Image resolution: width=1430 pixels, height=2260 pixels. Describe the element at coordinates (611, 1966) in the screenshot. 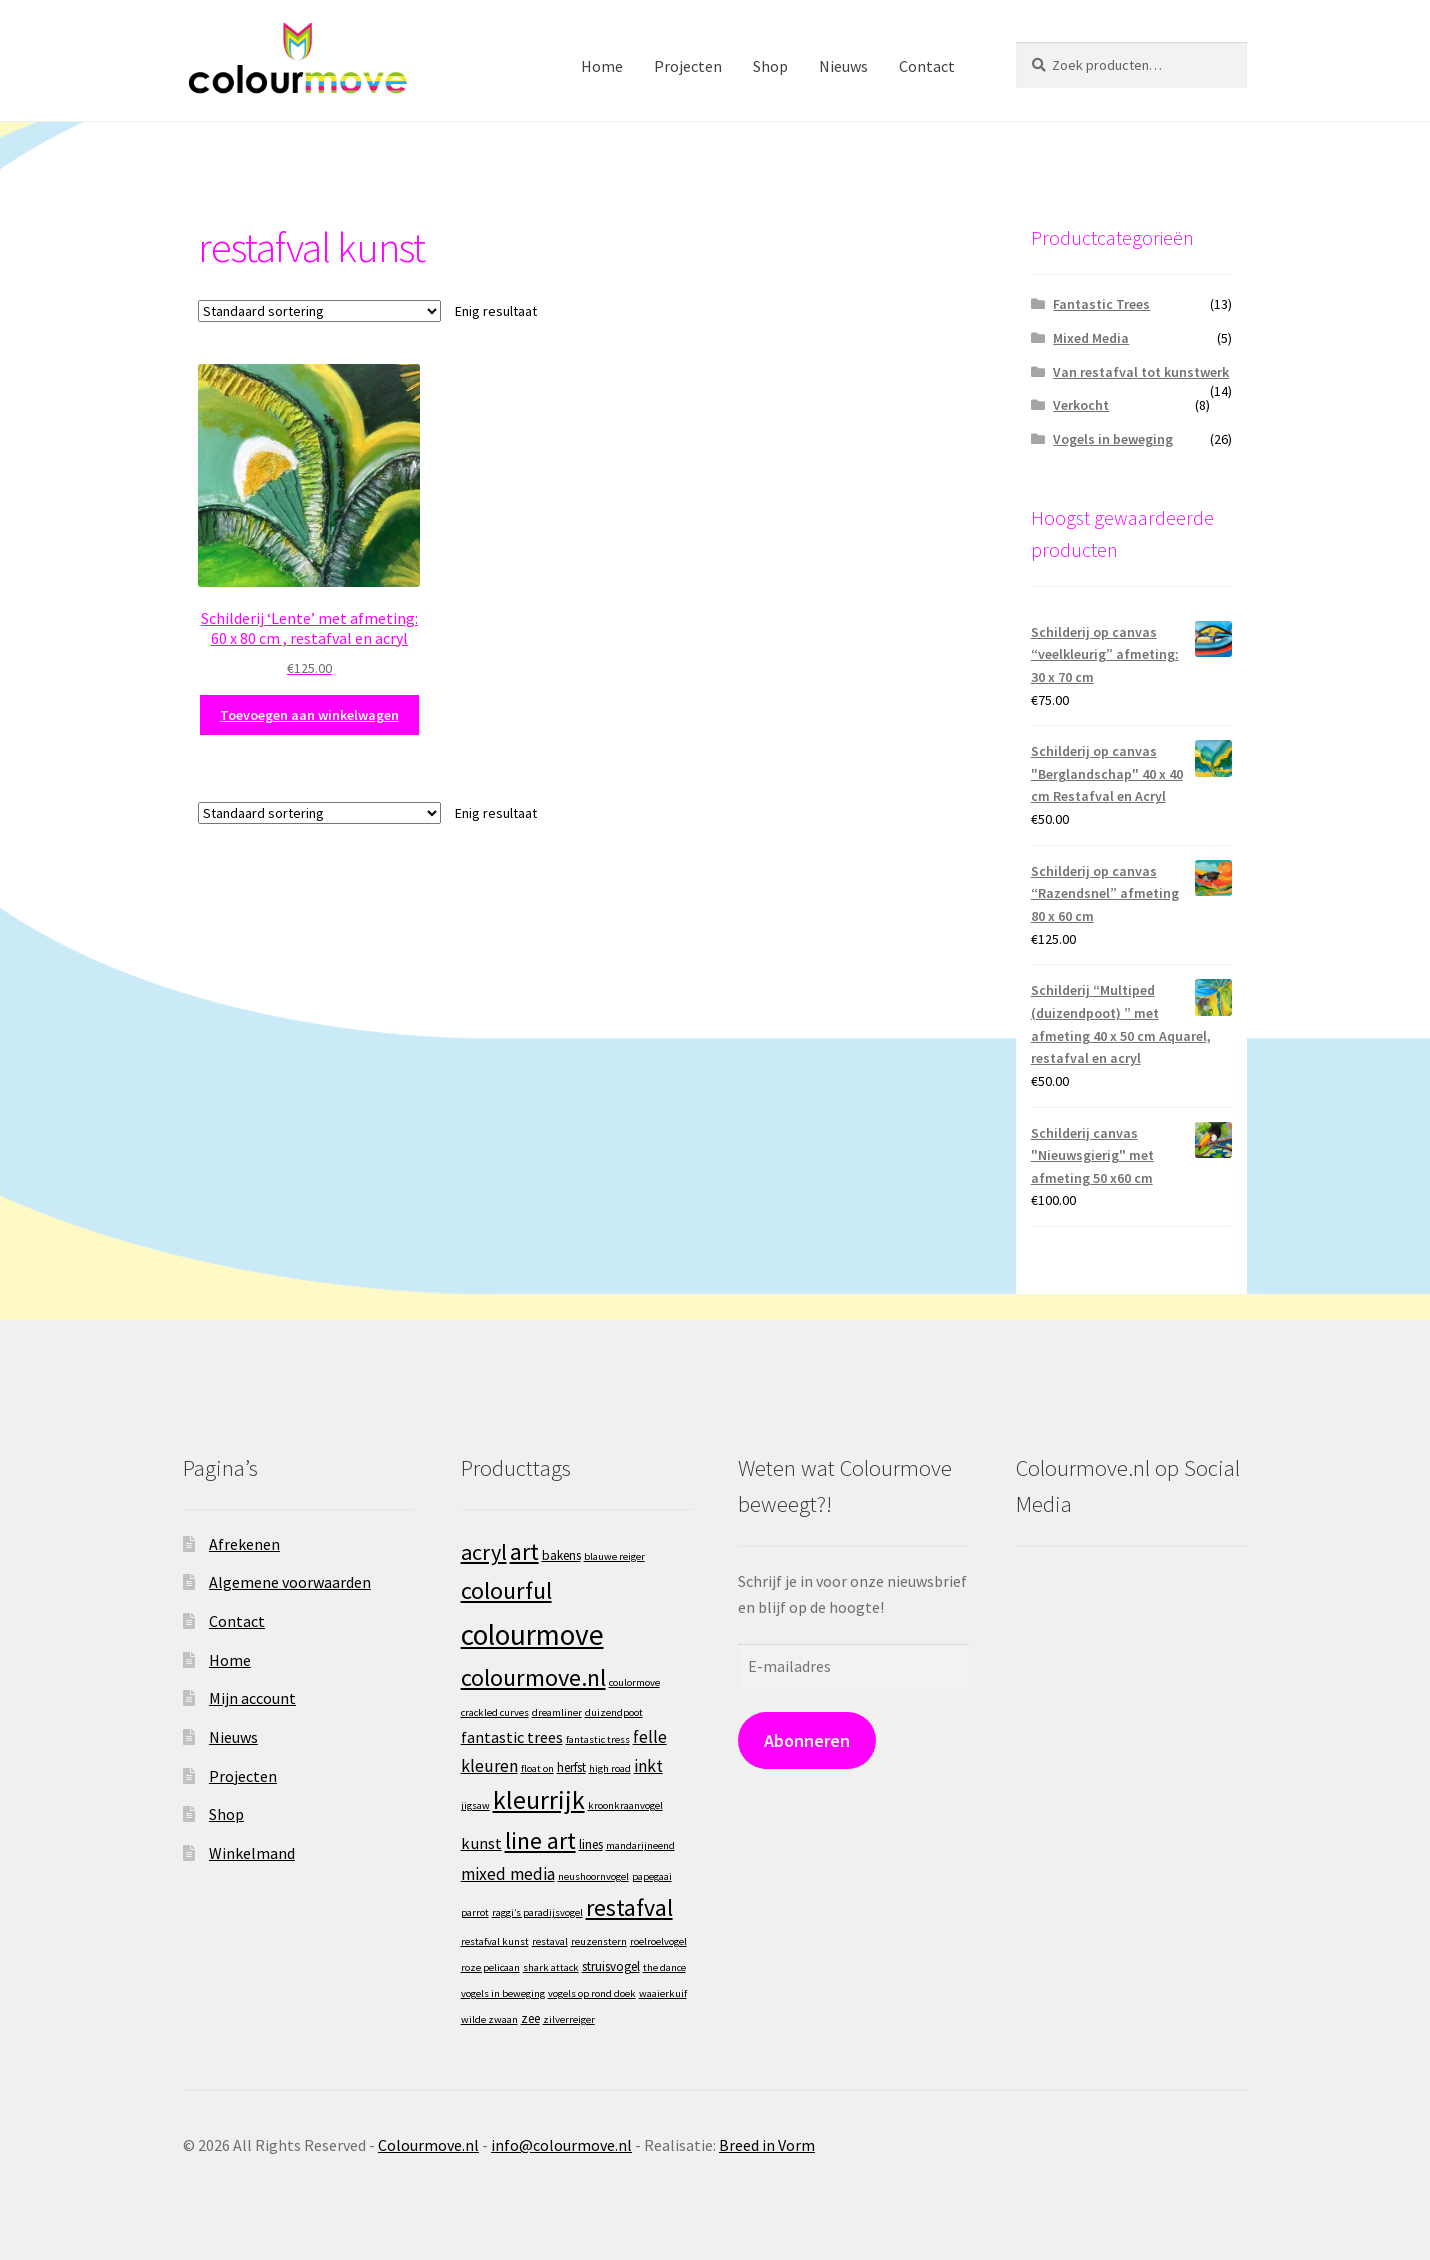

I see `struisvogel [struisvogel (2 producten)]` at that location.